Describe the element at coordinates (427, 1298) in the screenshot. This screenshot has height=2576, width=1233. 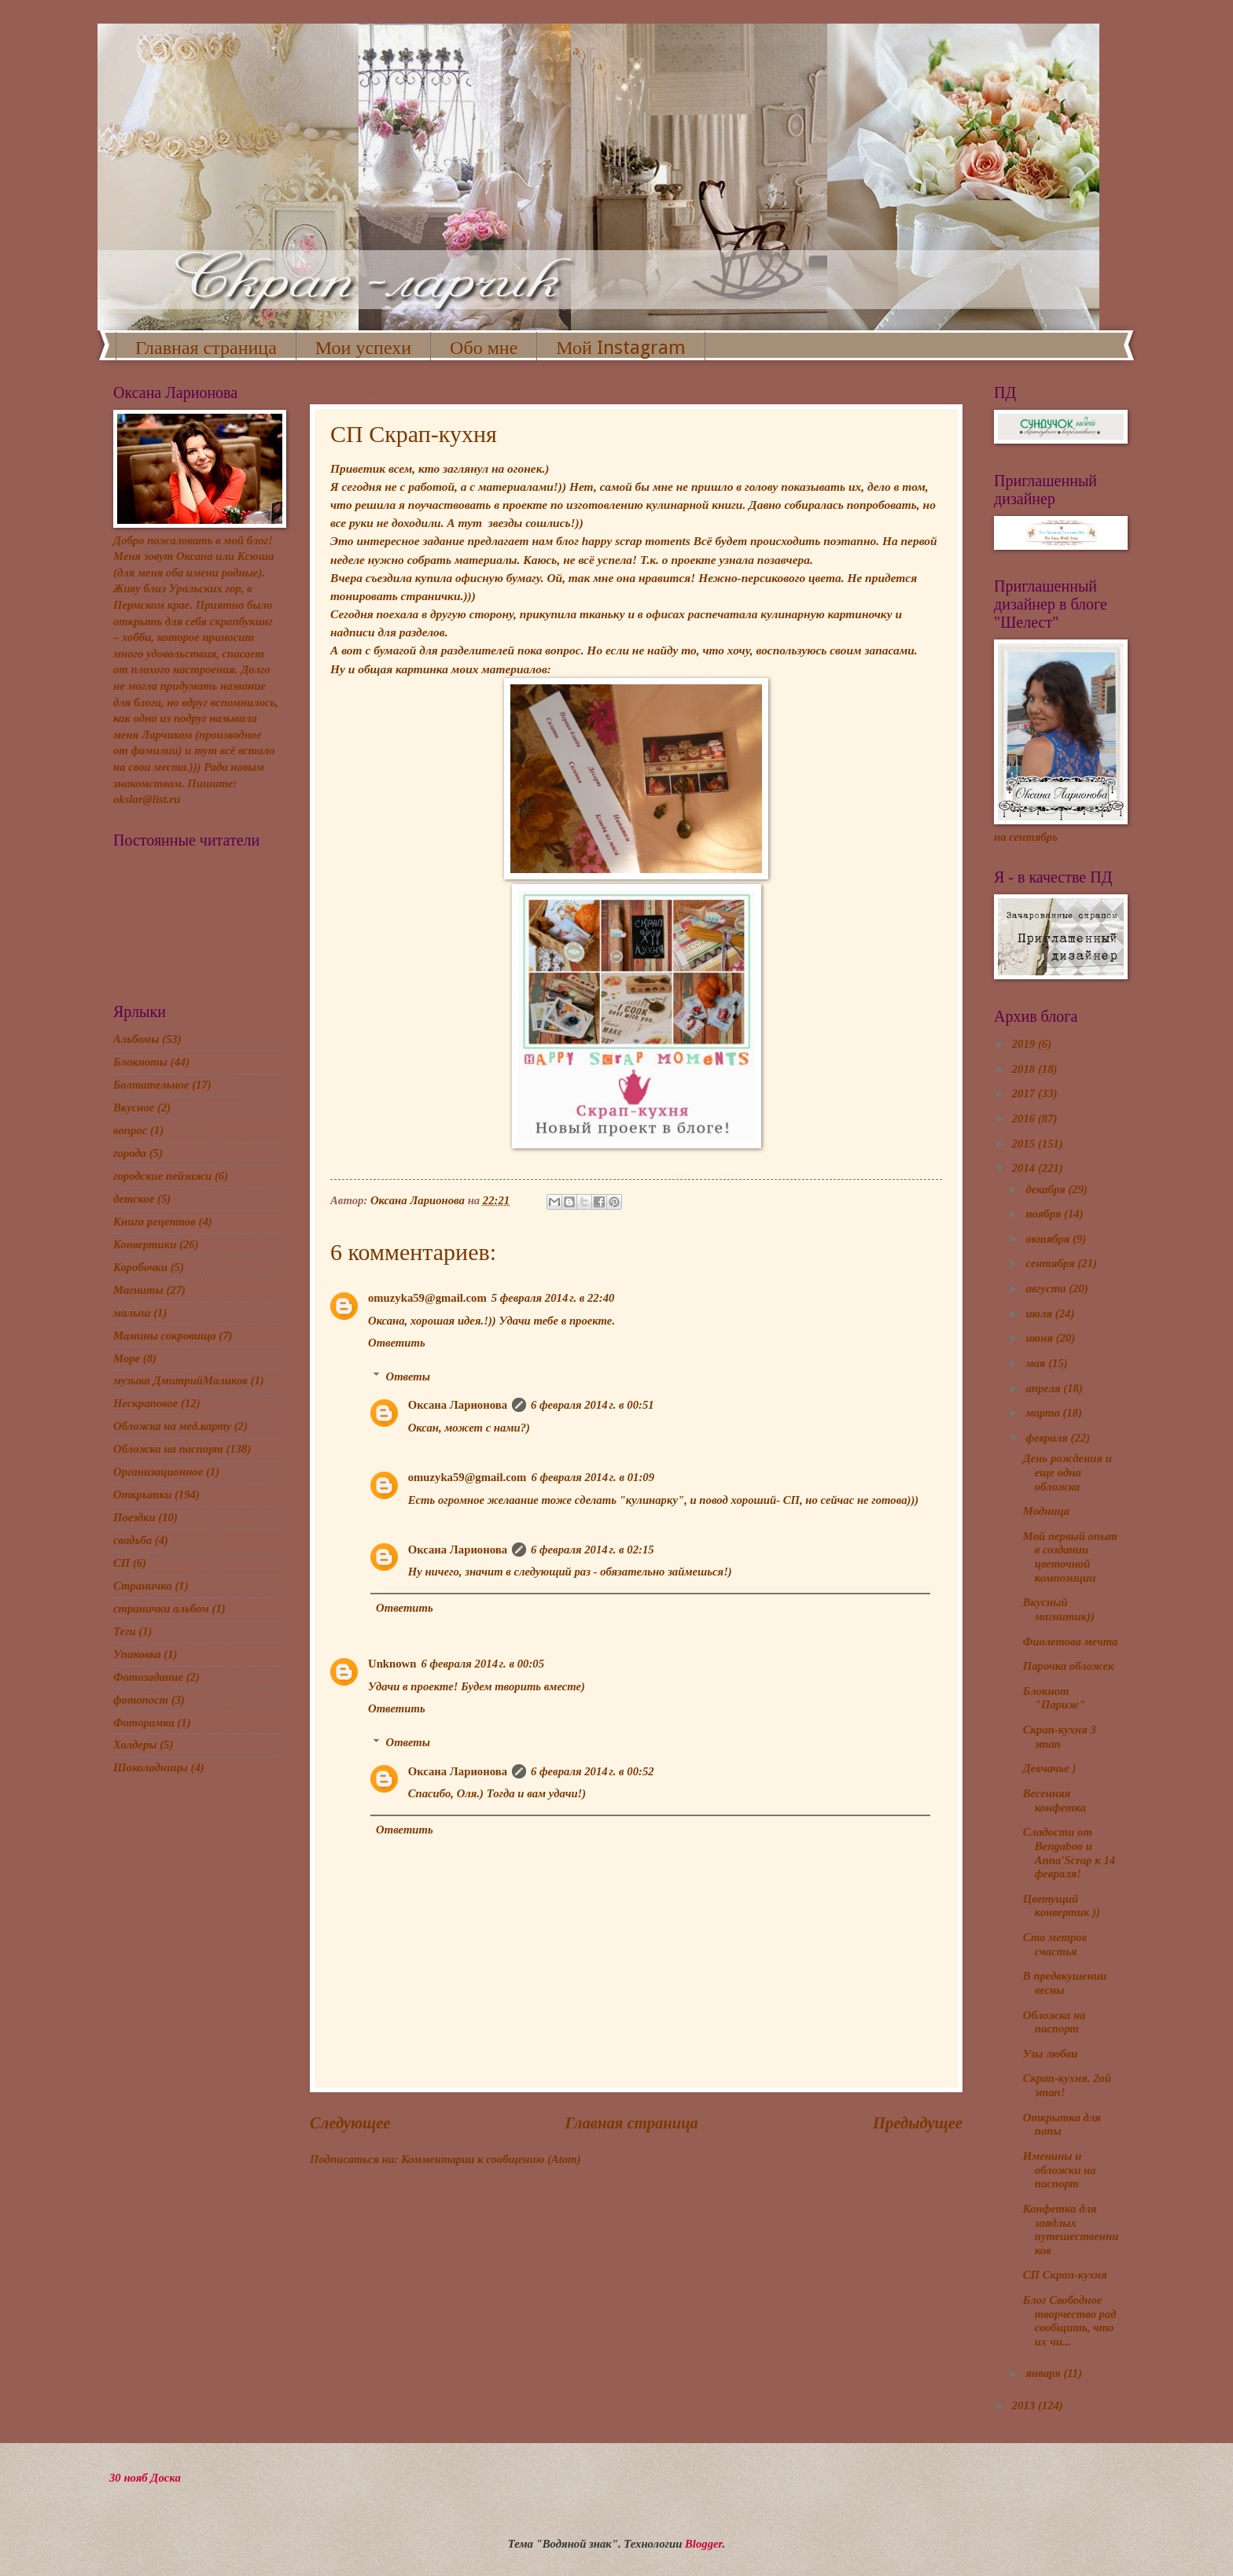
I see `omuzyka59@gmail.com` at that location.